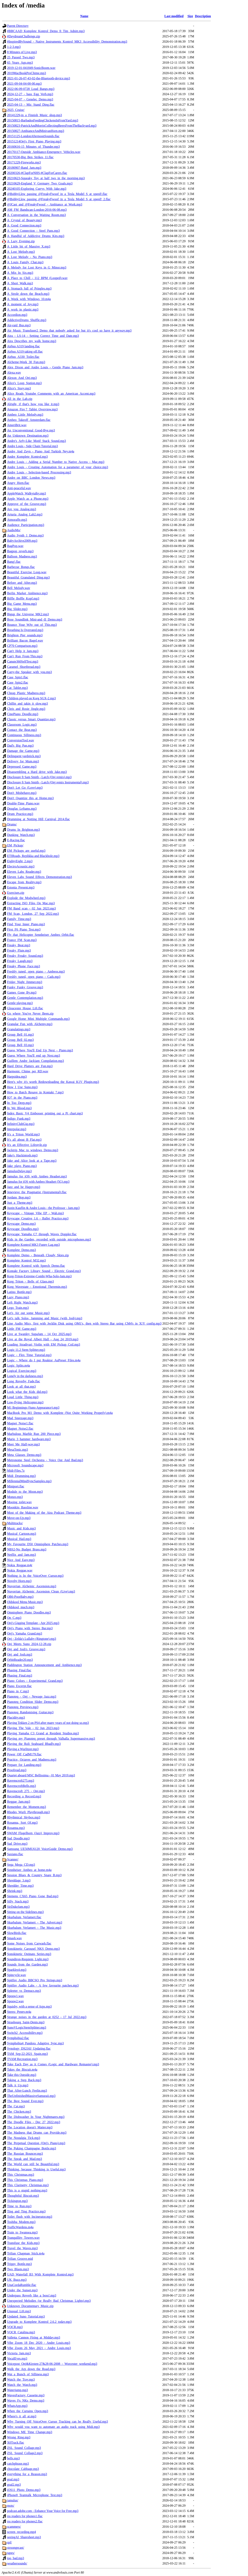 Image resolution: width=248 pixels, height=2576 pixels. Describe the element at coordinates (26, 2211) in the screenshot. I see `Ting_and_Ting_Practice.mp3` at that location.